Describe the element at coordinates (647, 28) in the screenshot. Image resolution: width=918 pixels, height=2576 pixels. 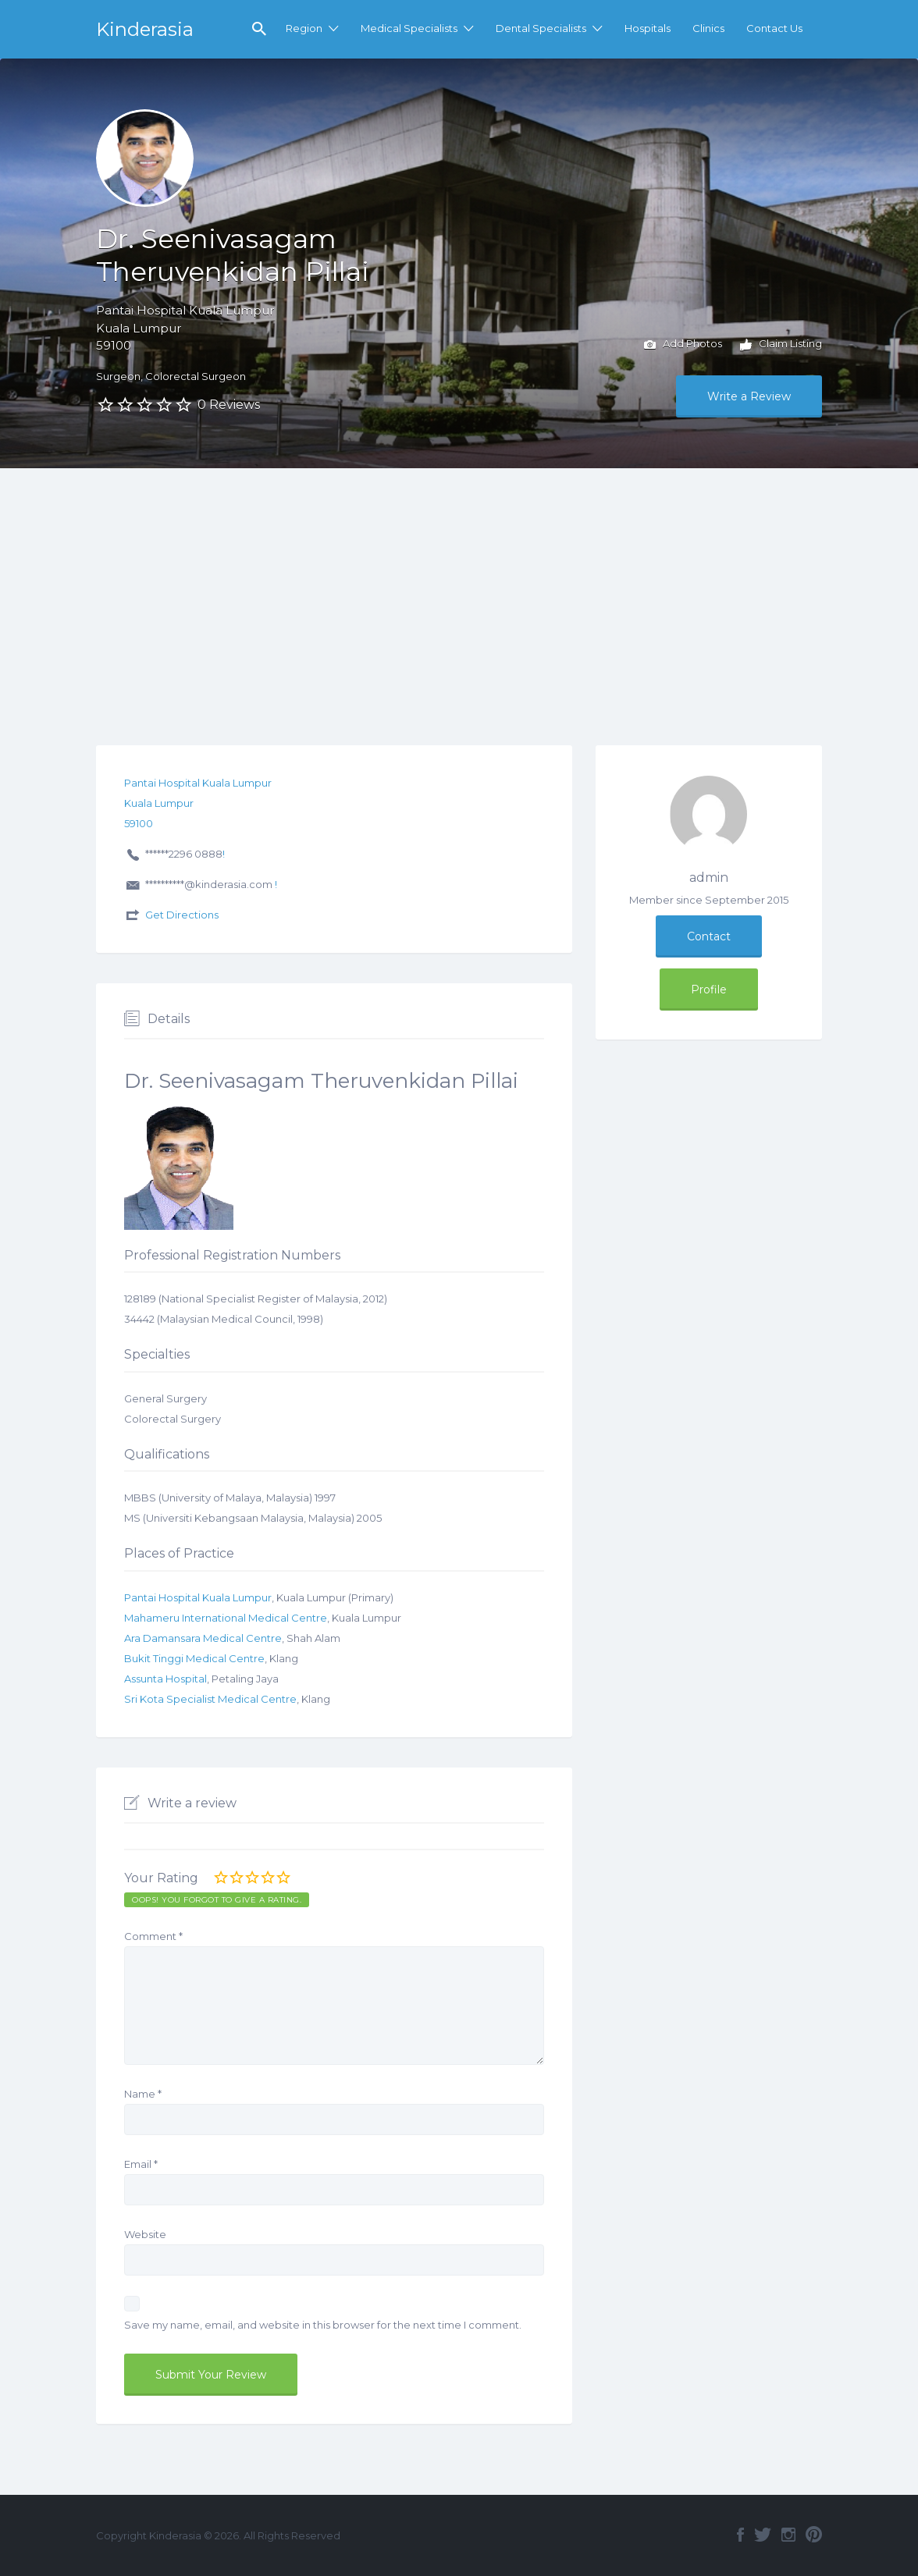
I see `Hospitals` at that location.